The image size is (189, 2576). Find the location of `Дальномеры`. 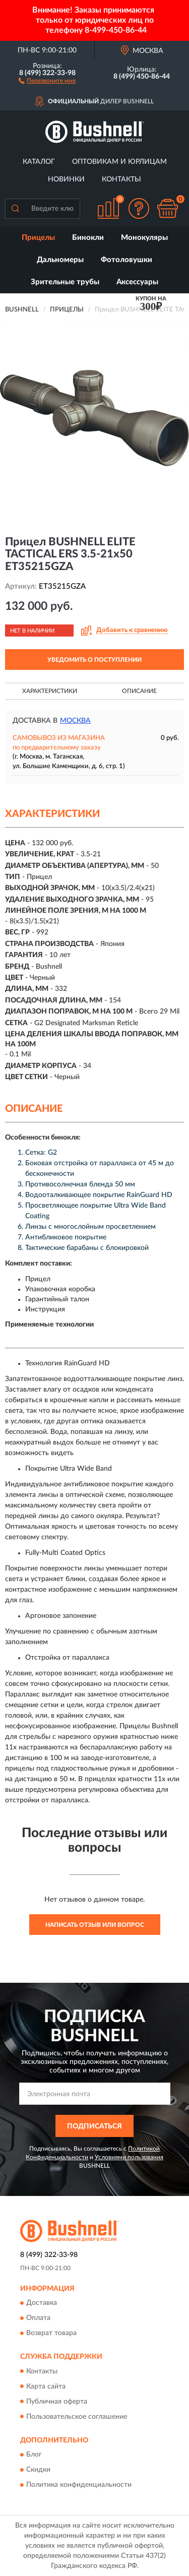

Дальномеры is located at coordinates (60, 260).